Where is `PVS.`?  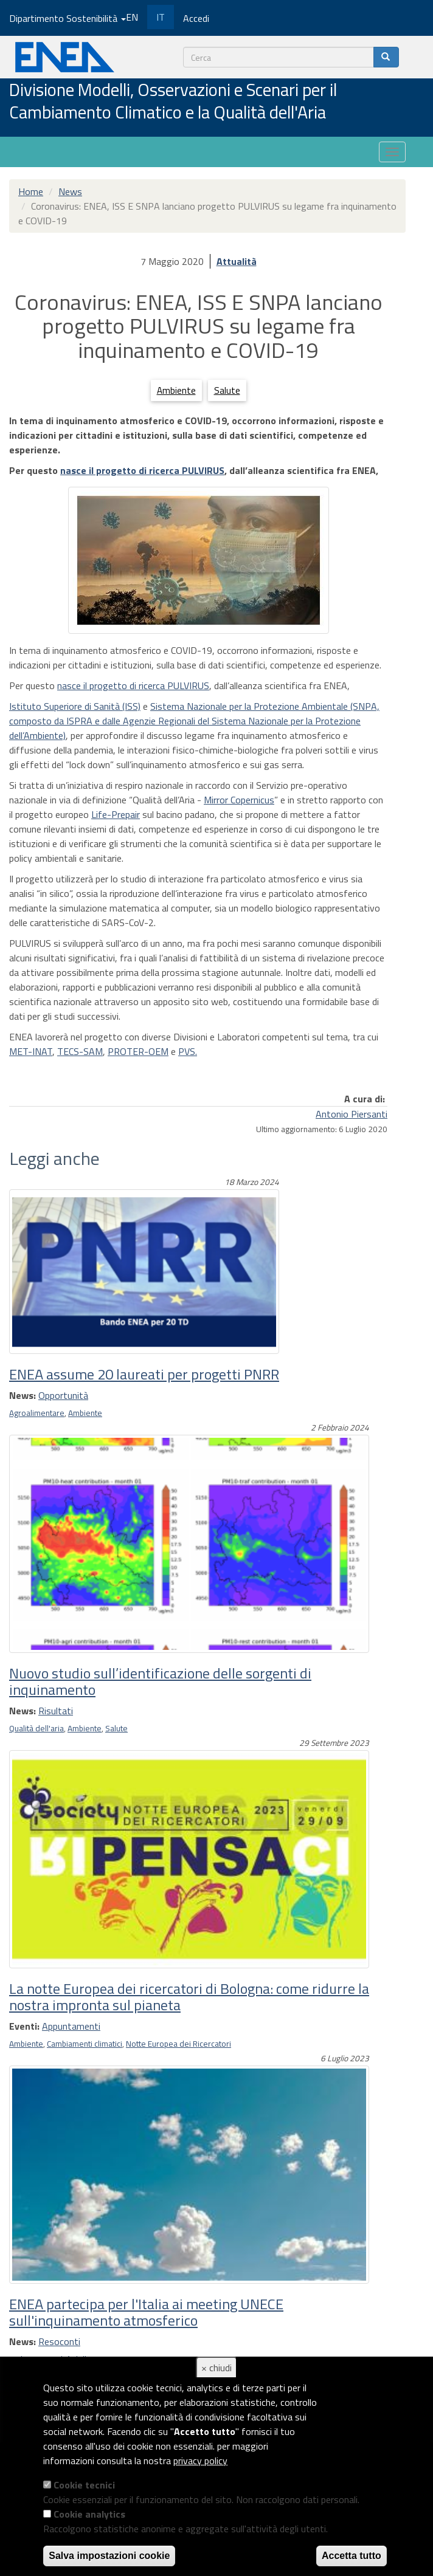 PVS. is located at coordinates (187, 1051).